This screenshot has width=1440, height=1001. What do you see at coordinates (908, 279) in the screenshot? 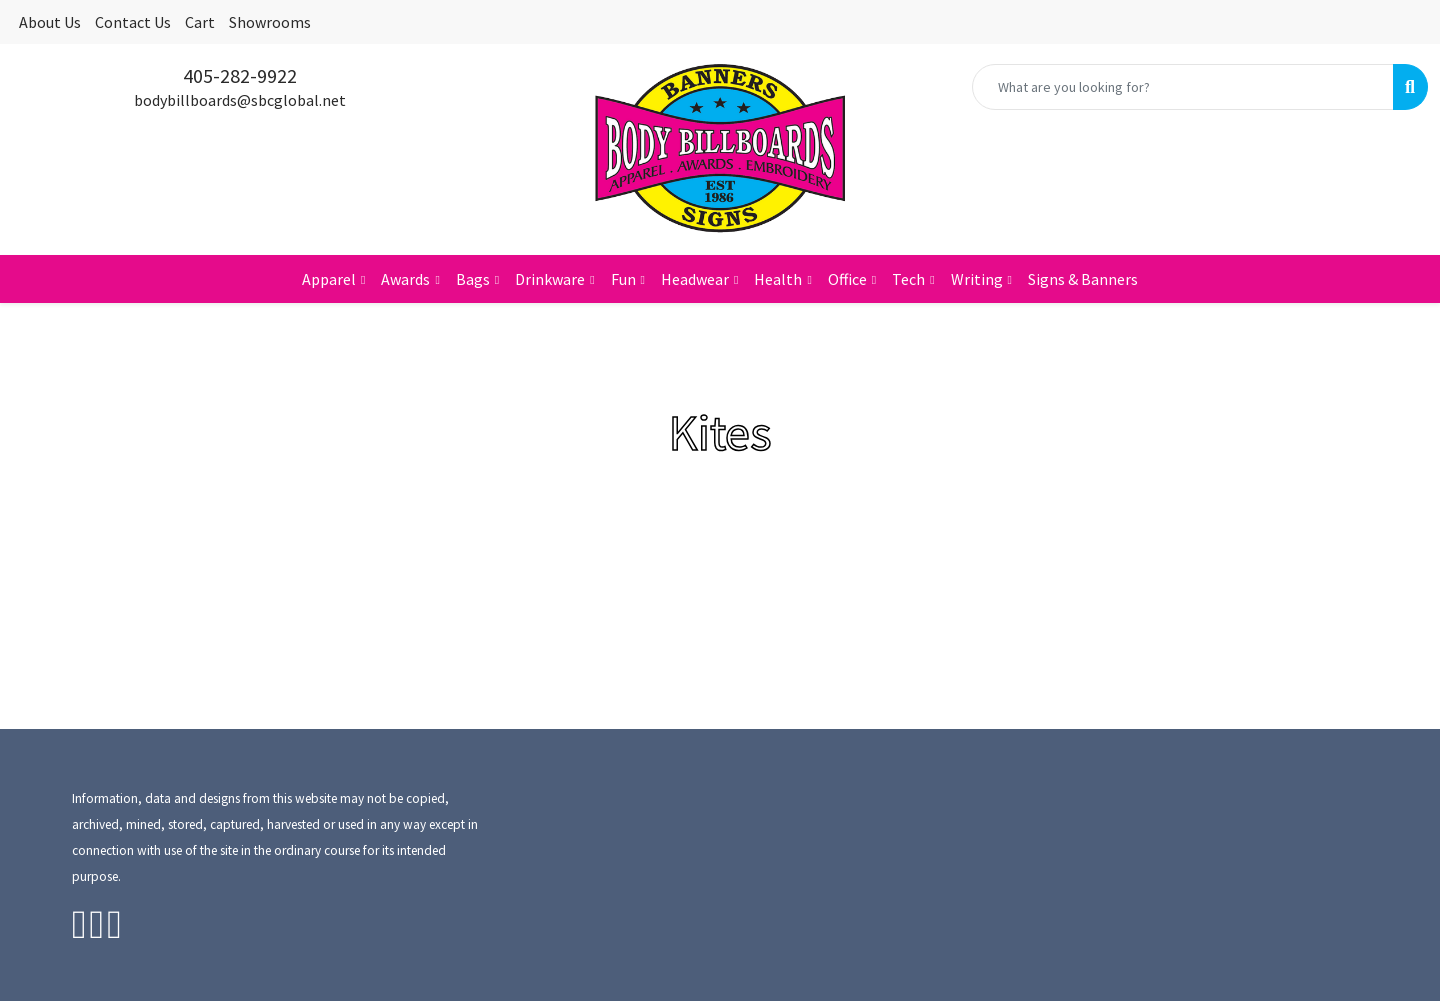
I see `Tech [button]` at bounding box center [908, 279].